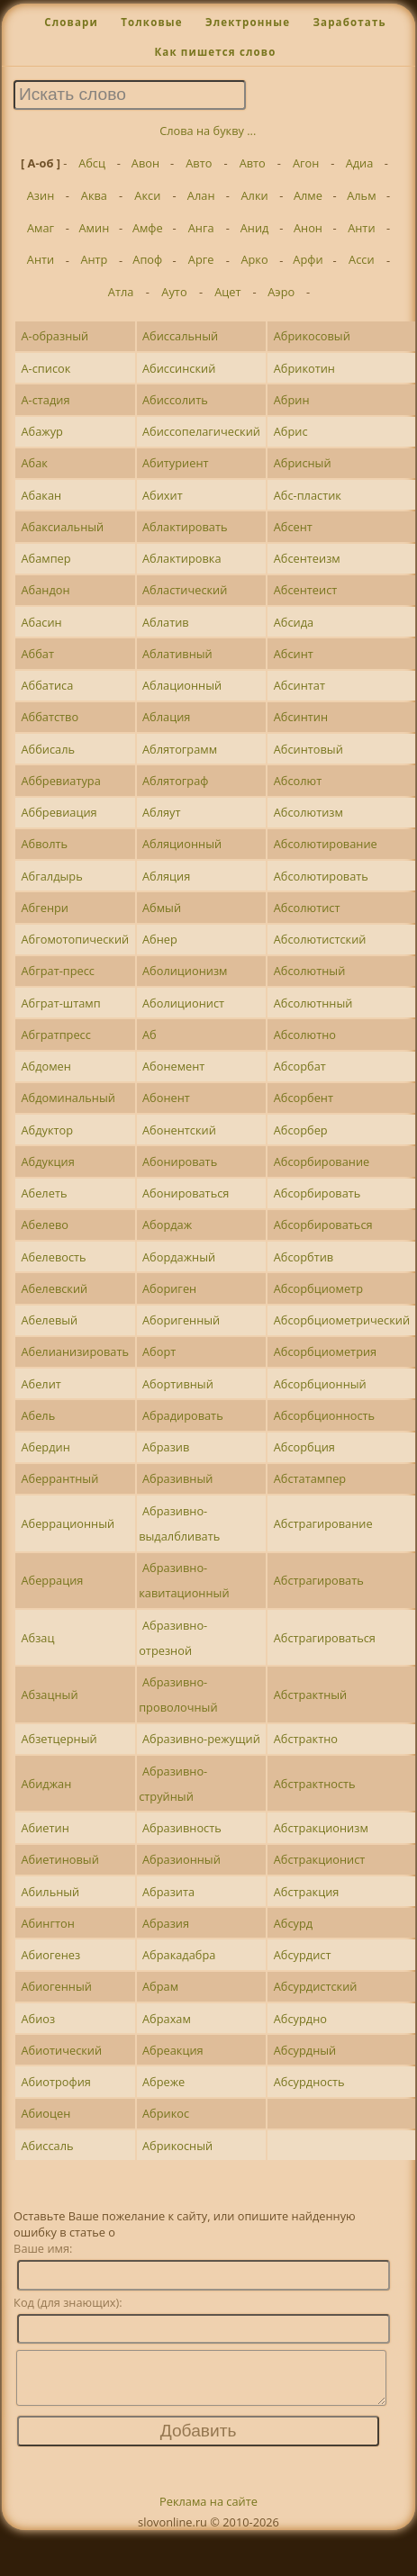  I want to click on Абсорбциометр, so click(318, 1288).